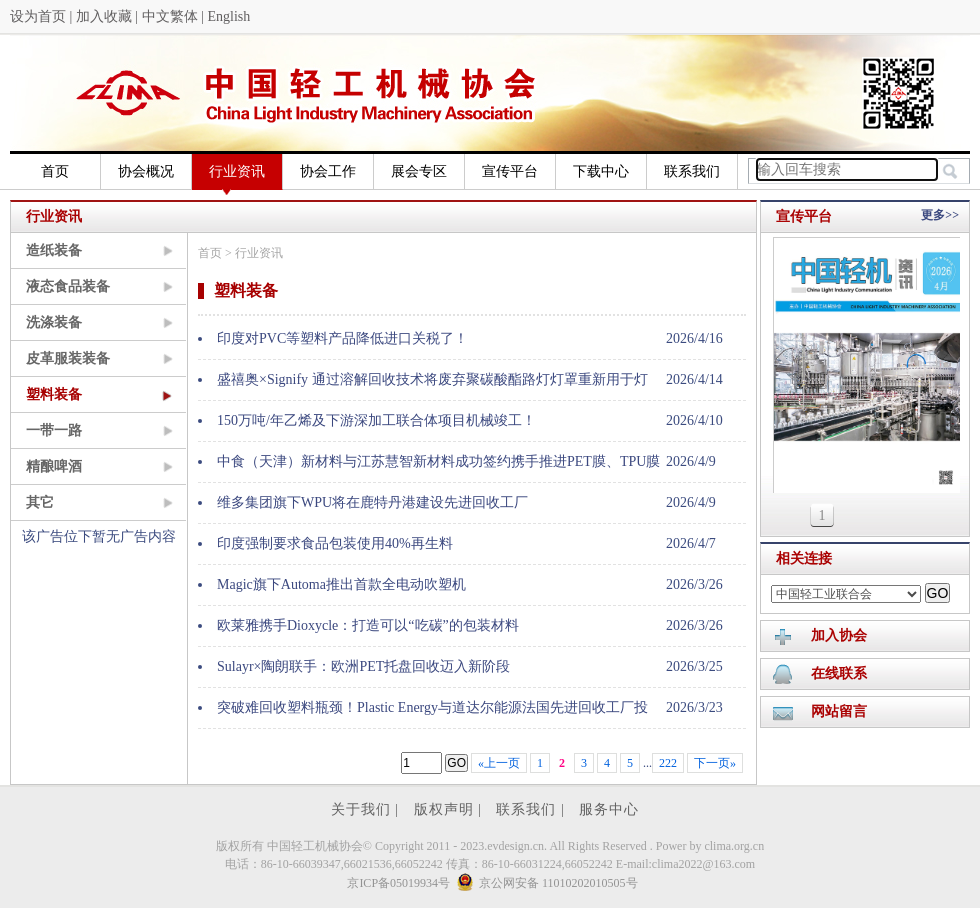 The height and width of the screenshot is (908, 980). I want to click on 协会概况, so click(146, 171).